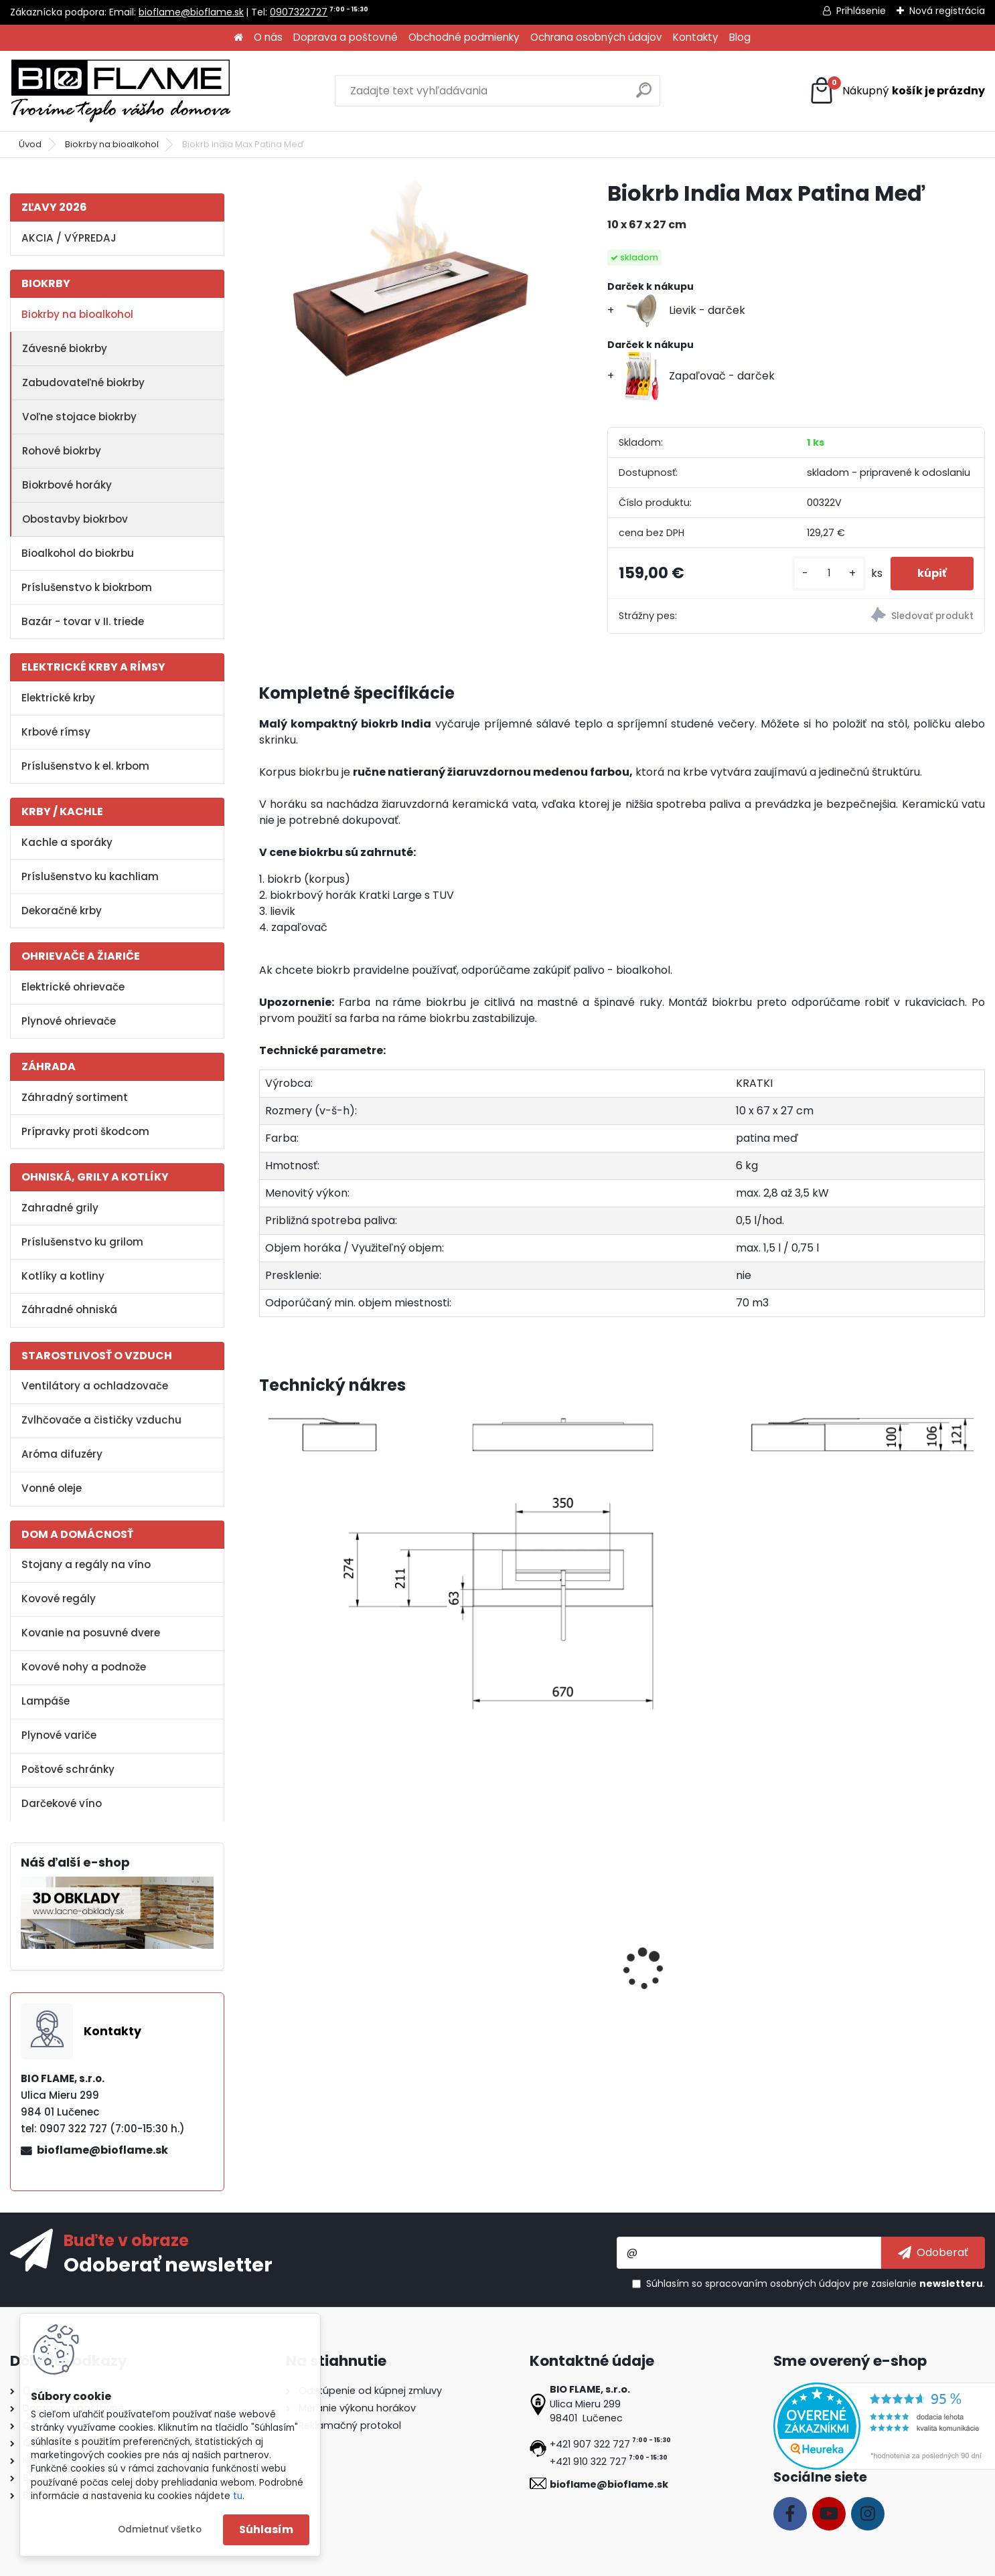  Describe the element at coordinates (73, 987) in the screenshot. I see `Elektrické ohrievače` at that location.